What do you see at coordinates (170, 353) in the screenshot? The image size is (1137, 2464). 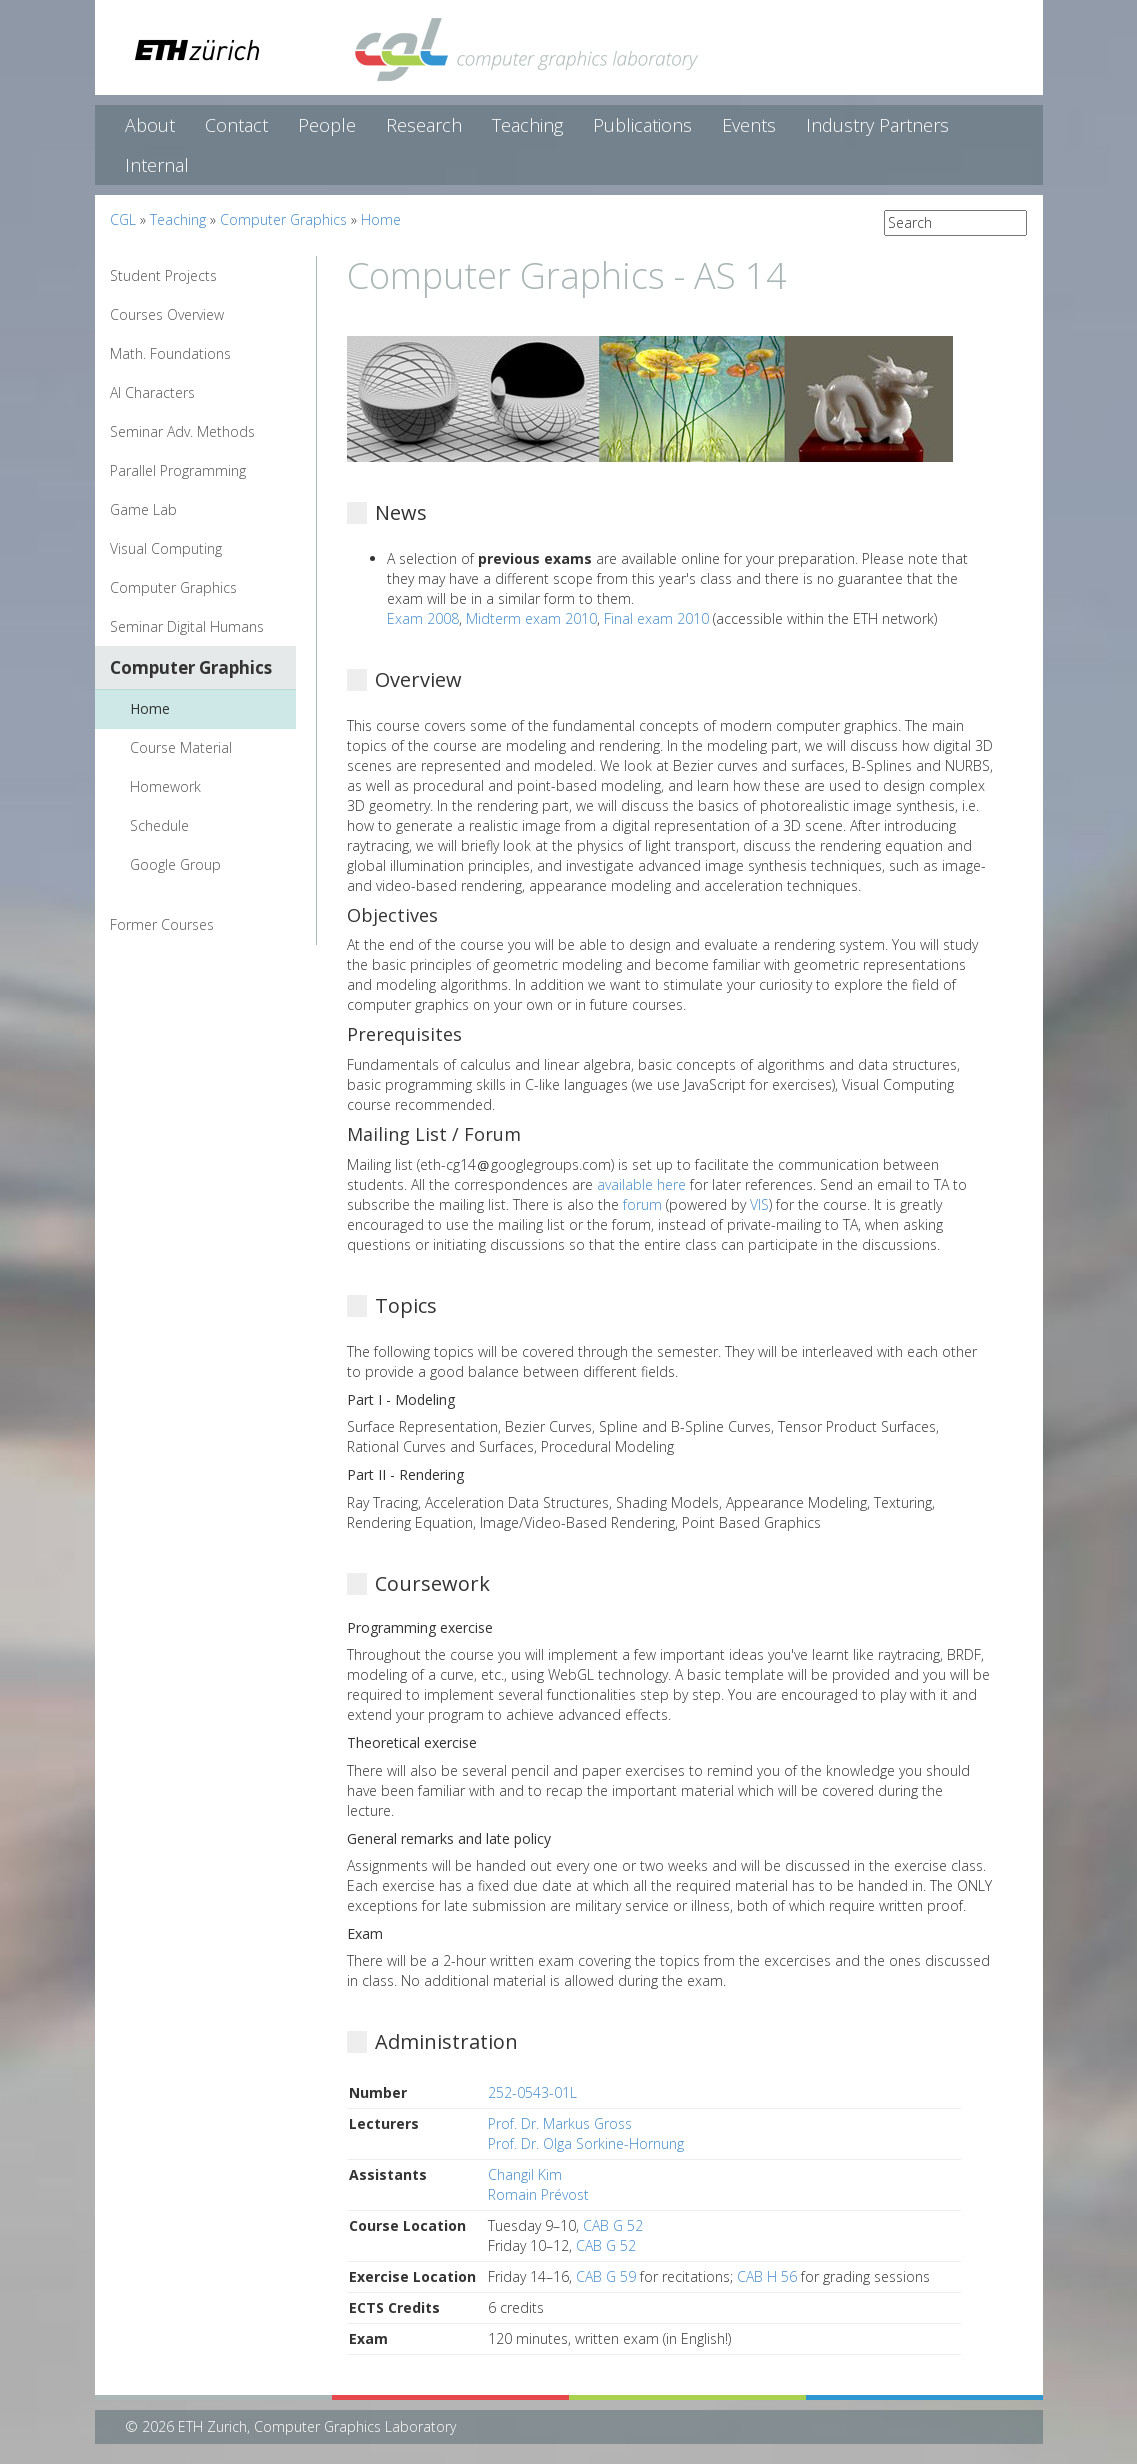 I see `Math. Foundations` at bounding box center [170, 353].